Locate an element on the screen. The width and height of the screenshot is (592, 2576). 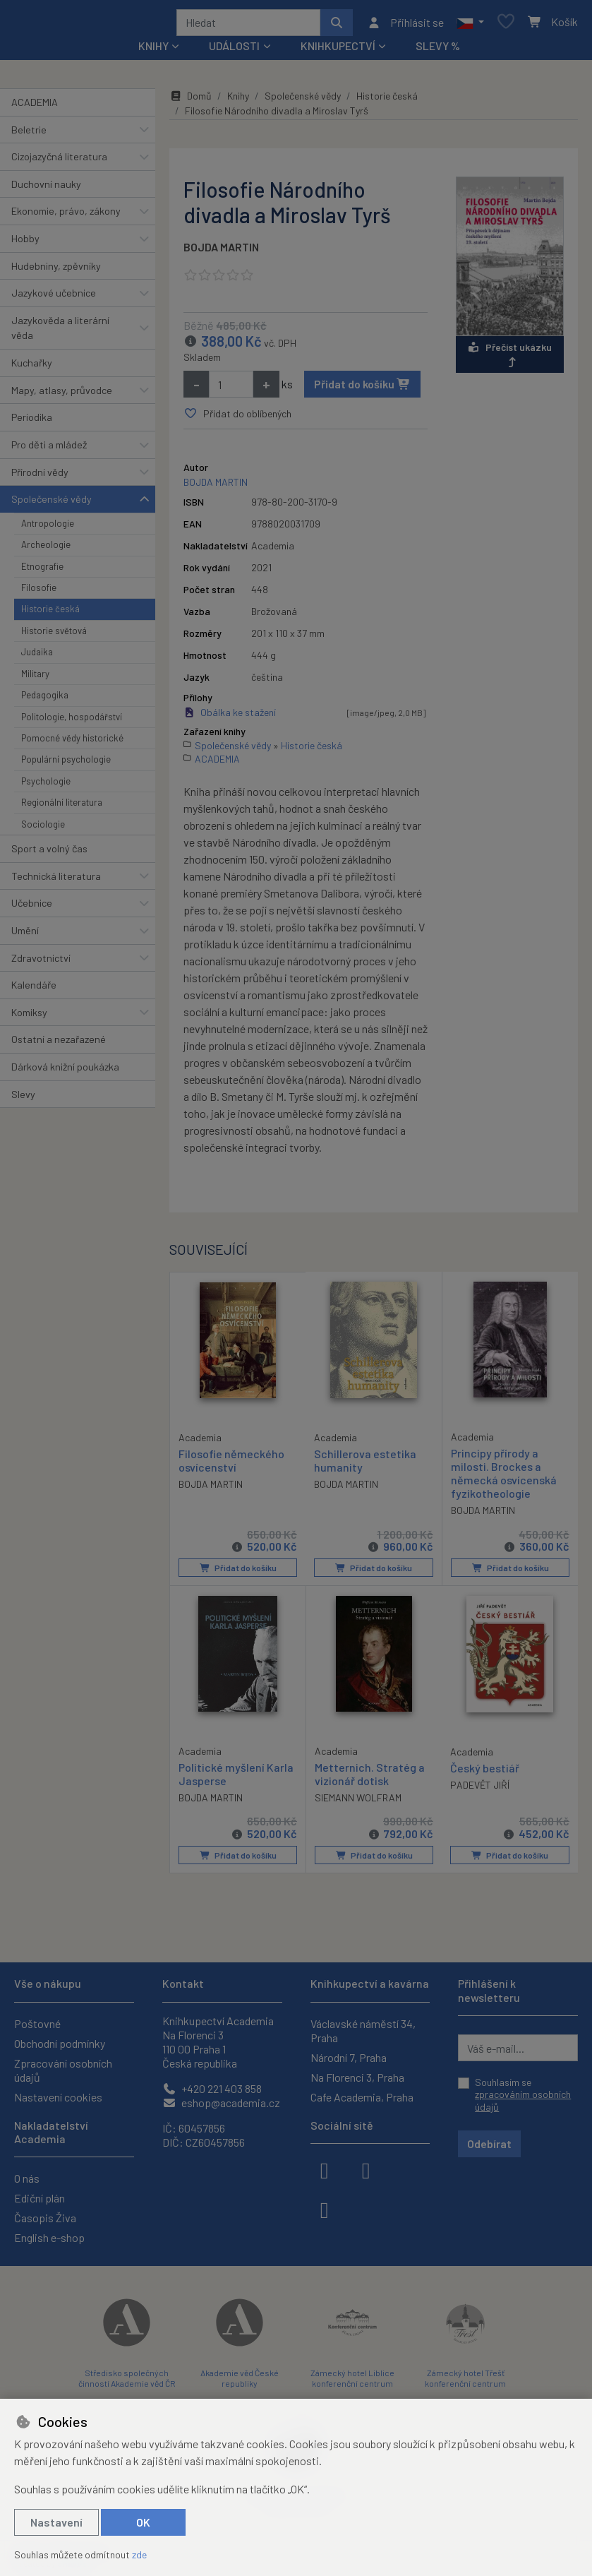
Cafe Academia, Praha is located at coordinates (361, 2097).